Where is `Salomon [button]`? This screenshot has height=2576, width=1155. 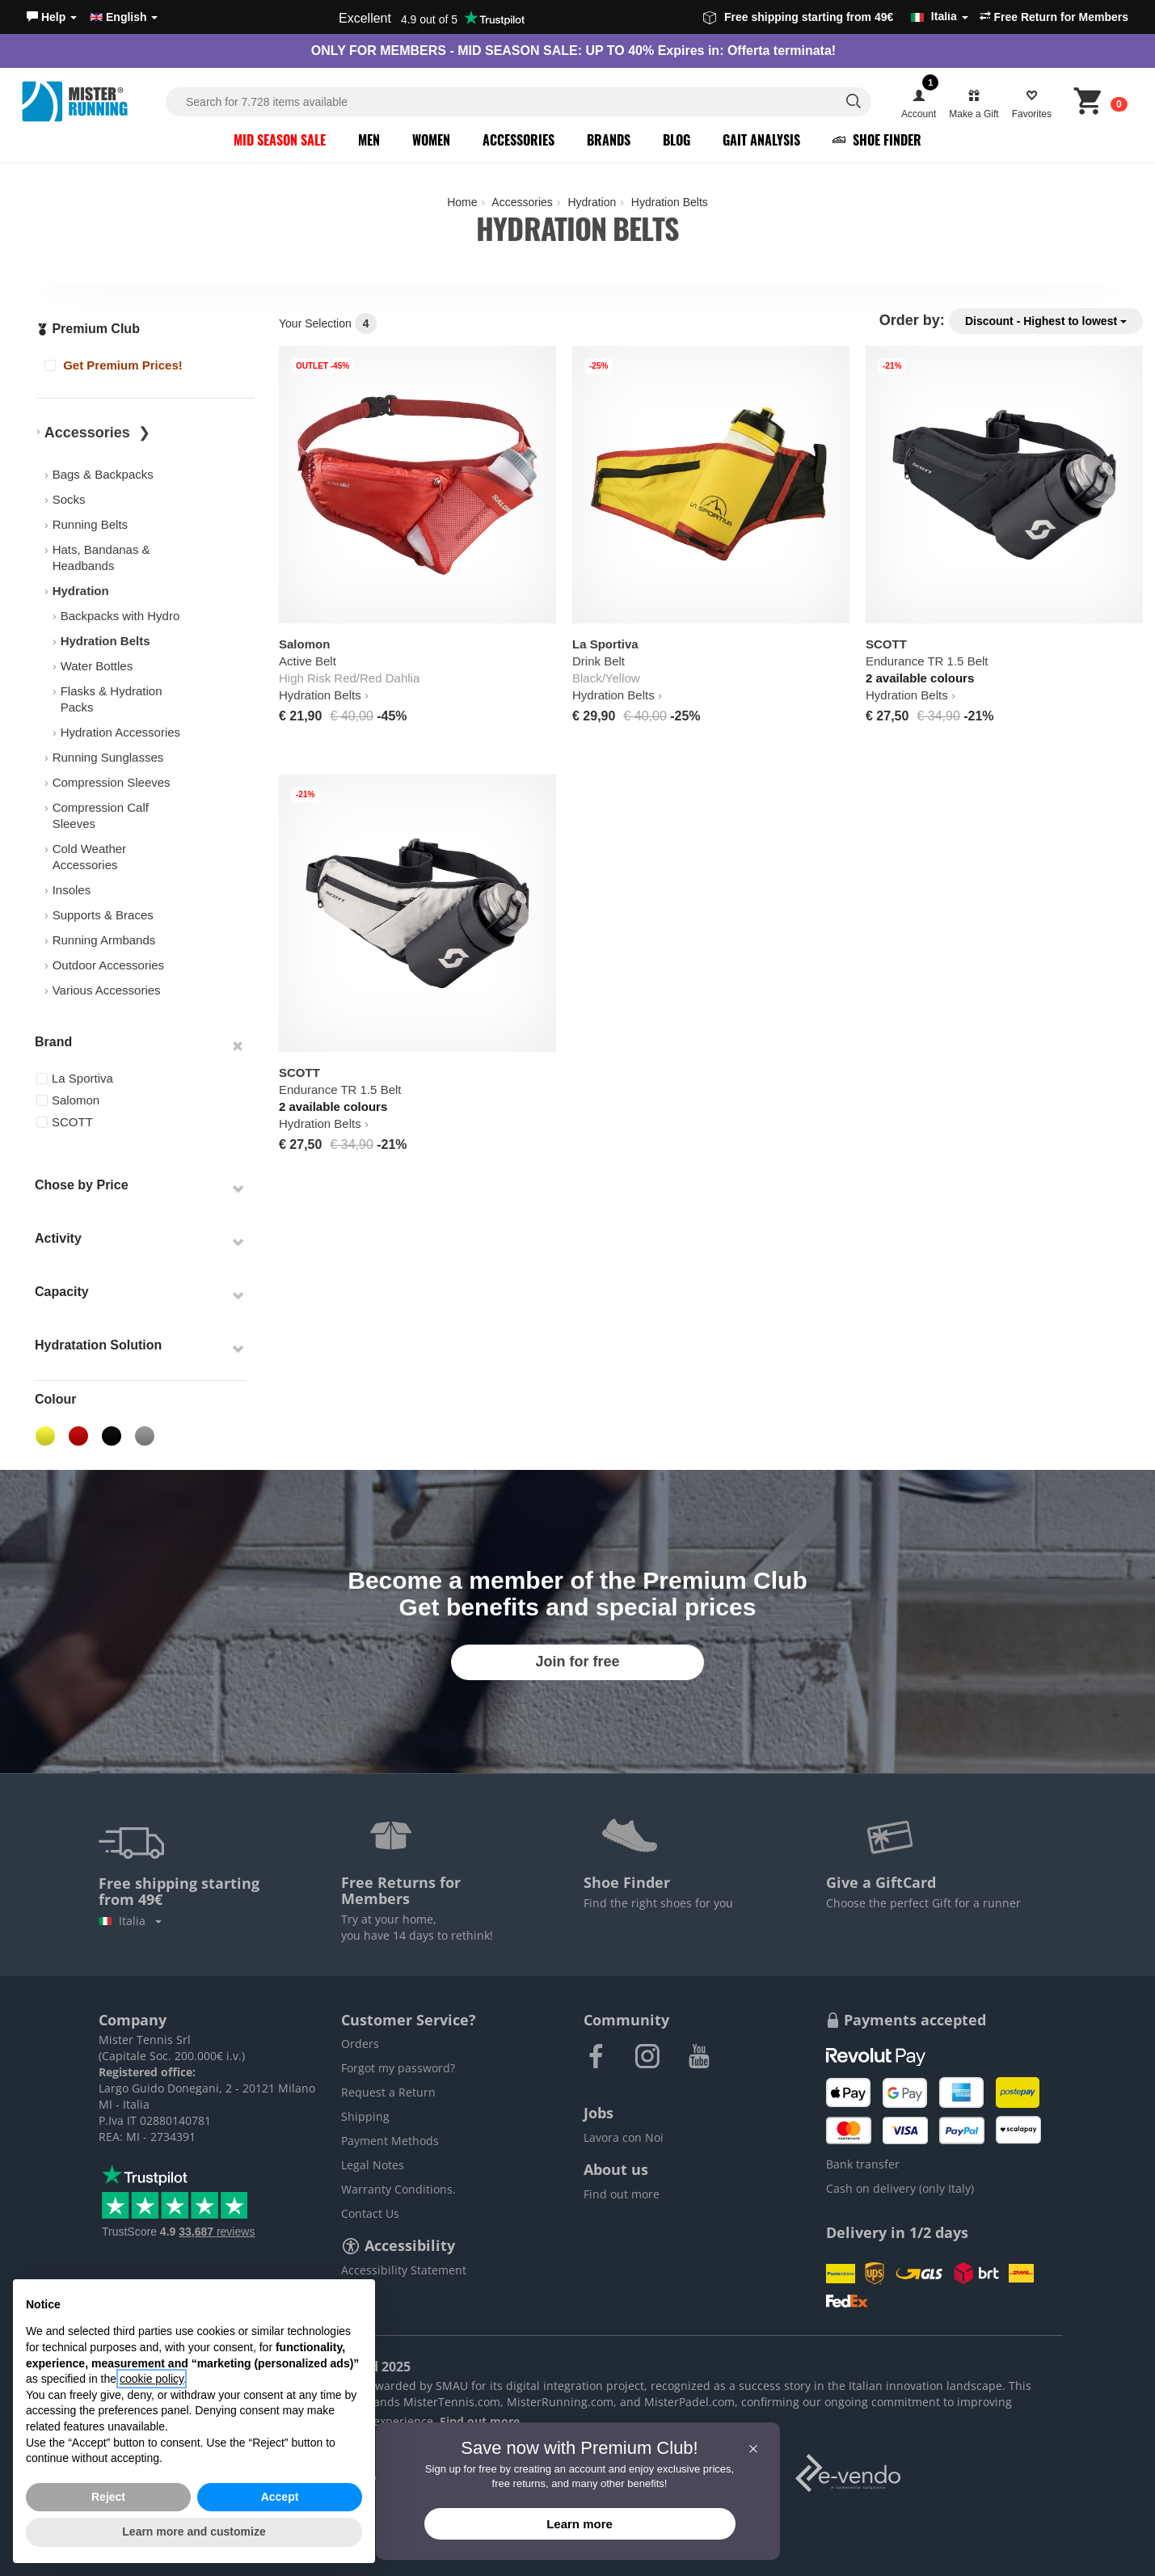
Salomon [button] is located at coordinates (67, 1100).